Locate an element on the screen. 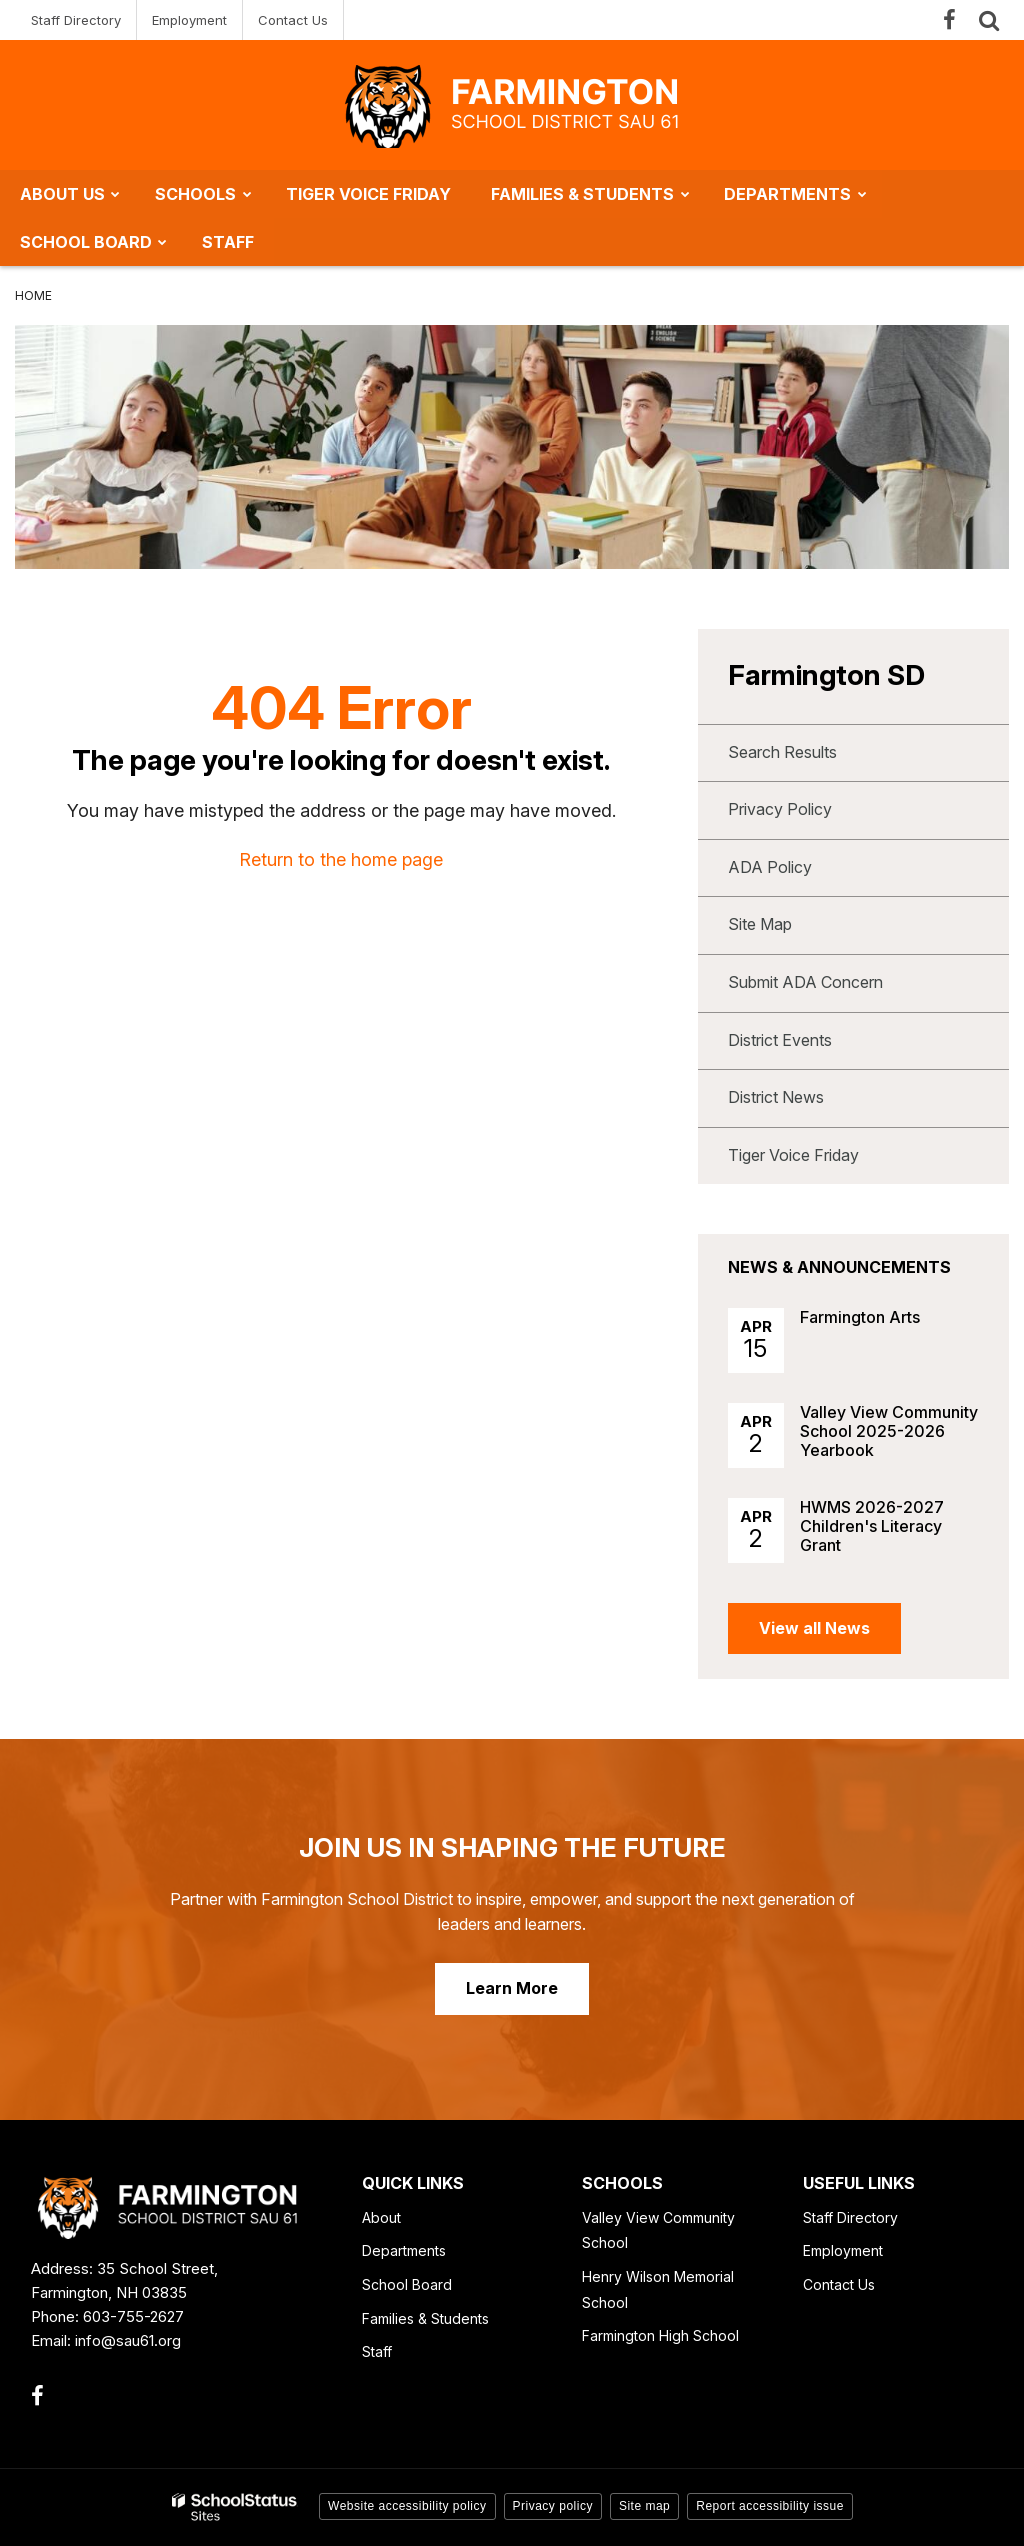 This screenshot has width=1024, height=2546. Employment [Employment - Footer Link] is located at coordinates (843, 2250).